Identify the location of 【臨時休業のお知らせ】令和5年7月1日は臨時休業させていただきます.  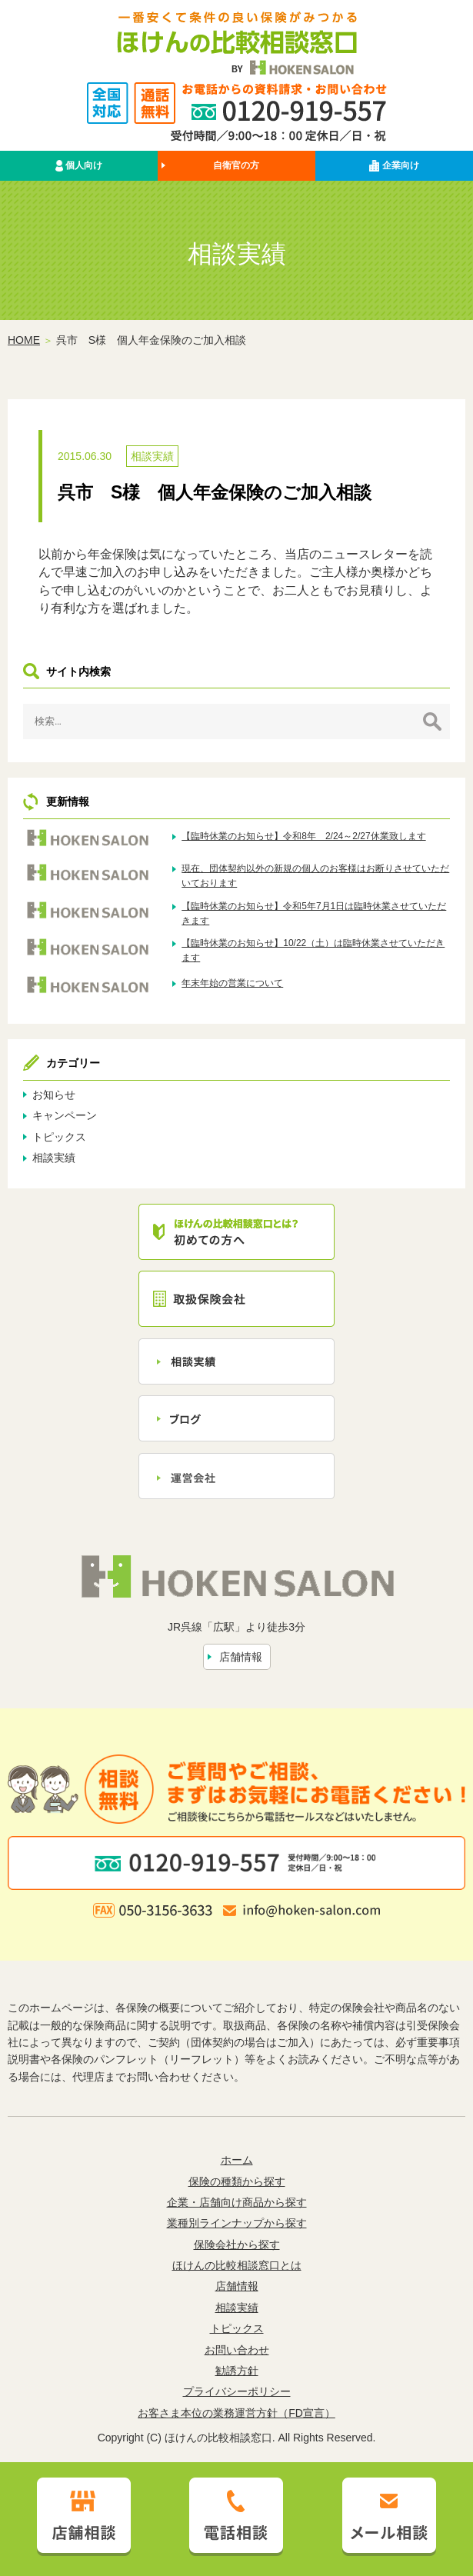
(314, 913).